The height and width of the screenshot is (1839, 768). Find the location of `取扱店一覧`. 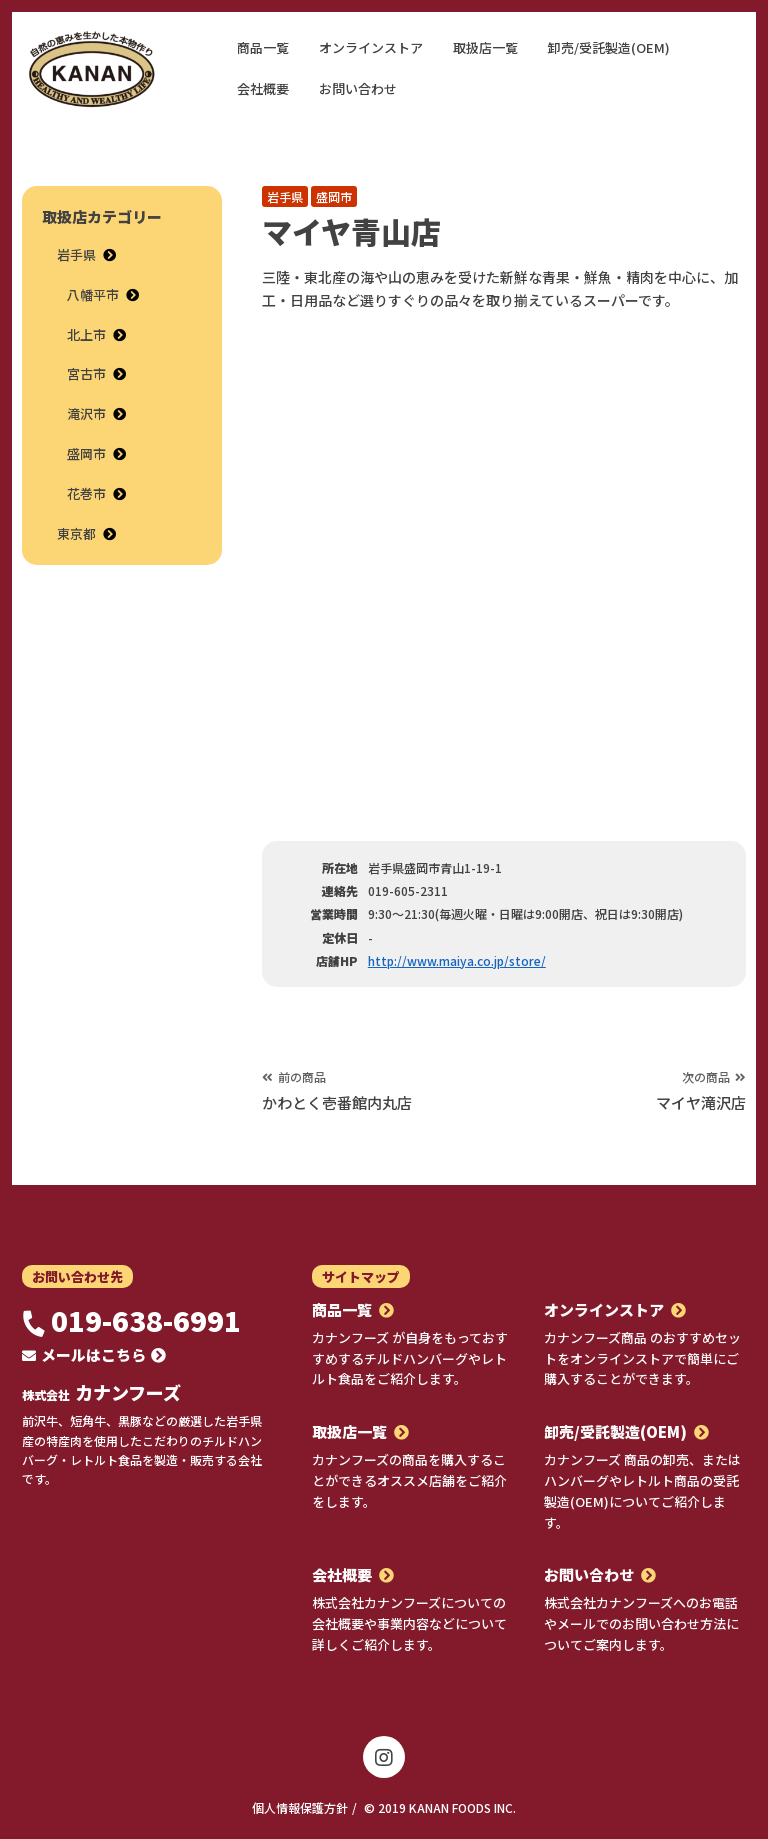

取扱店一覧 is located at coordinates (485, 47).